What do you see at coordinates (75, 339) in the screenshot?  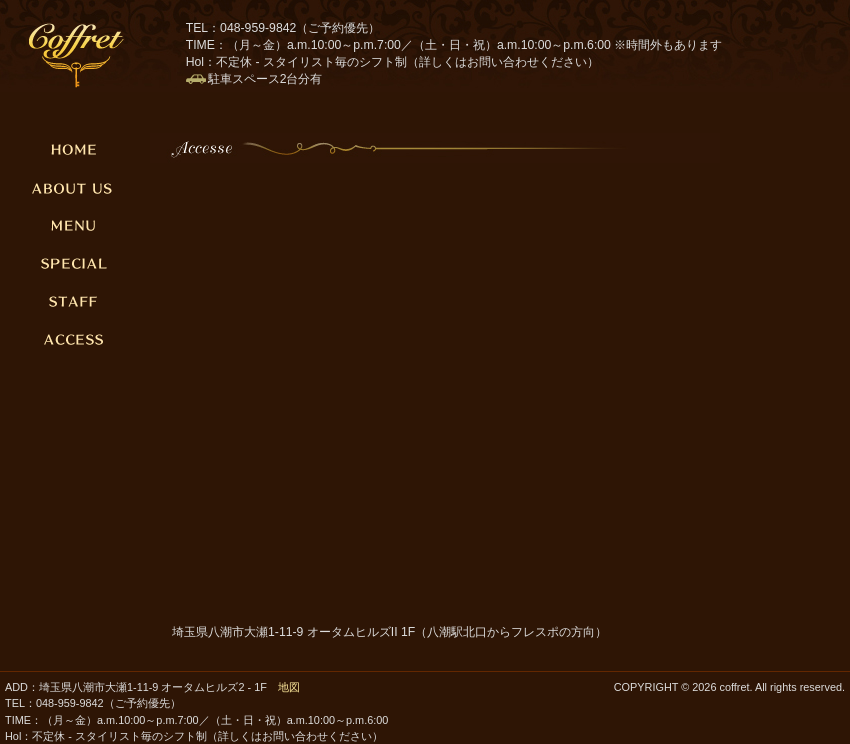 I see `ACCESSE` at bounding box center [75, 339].